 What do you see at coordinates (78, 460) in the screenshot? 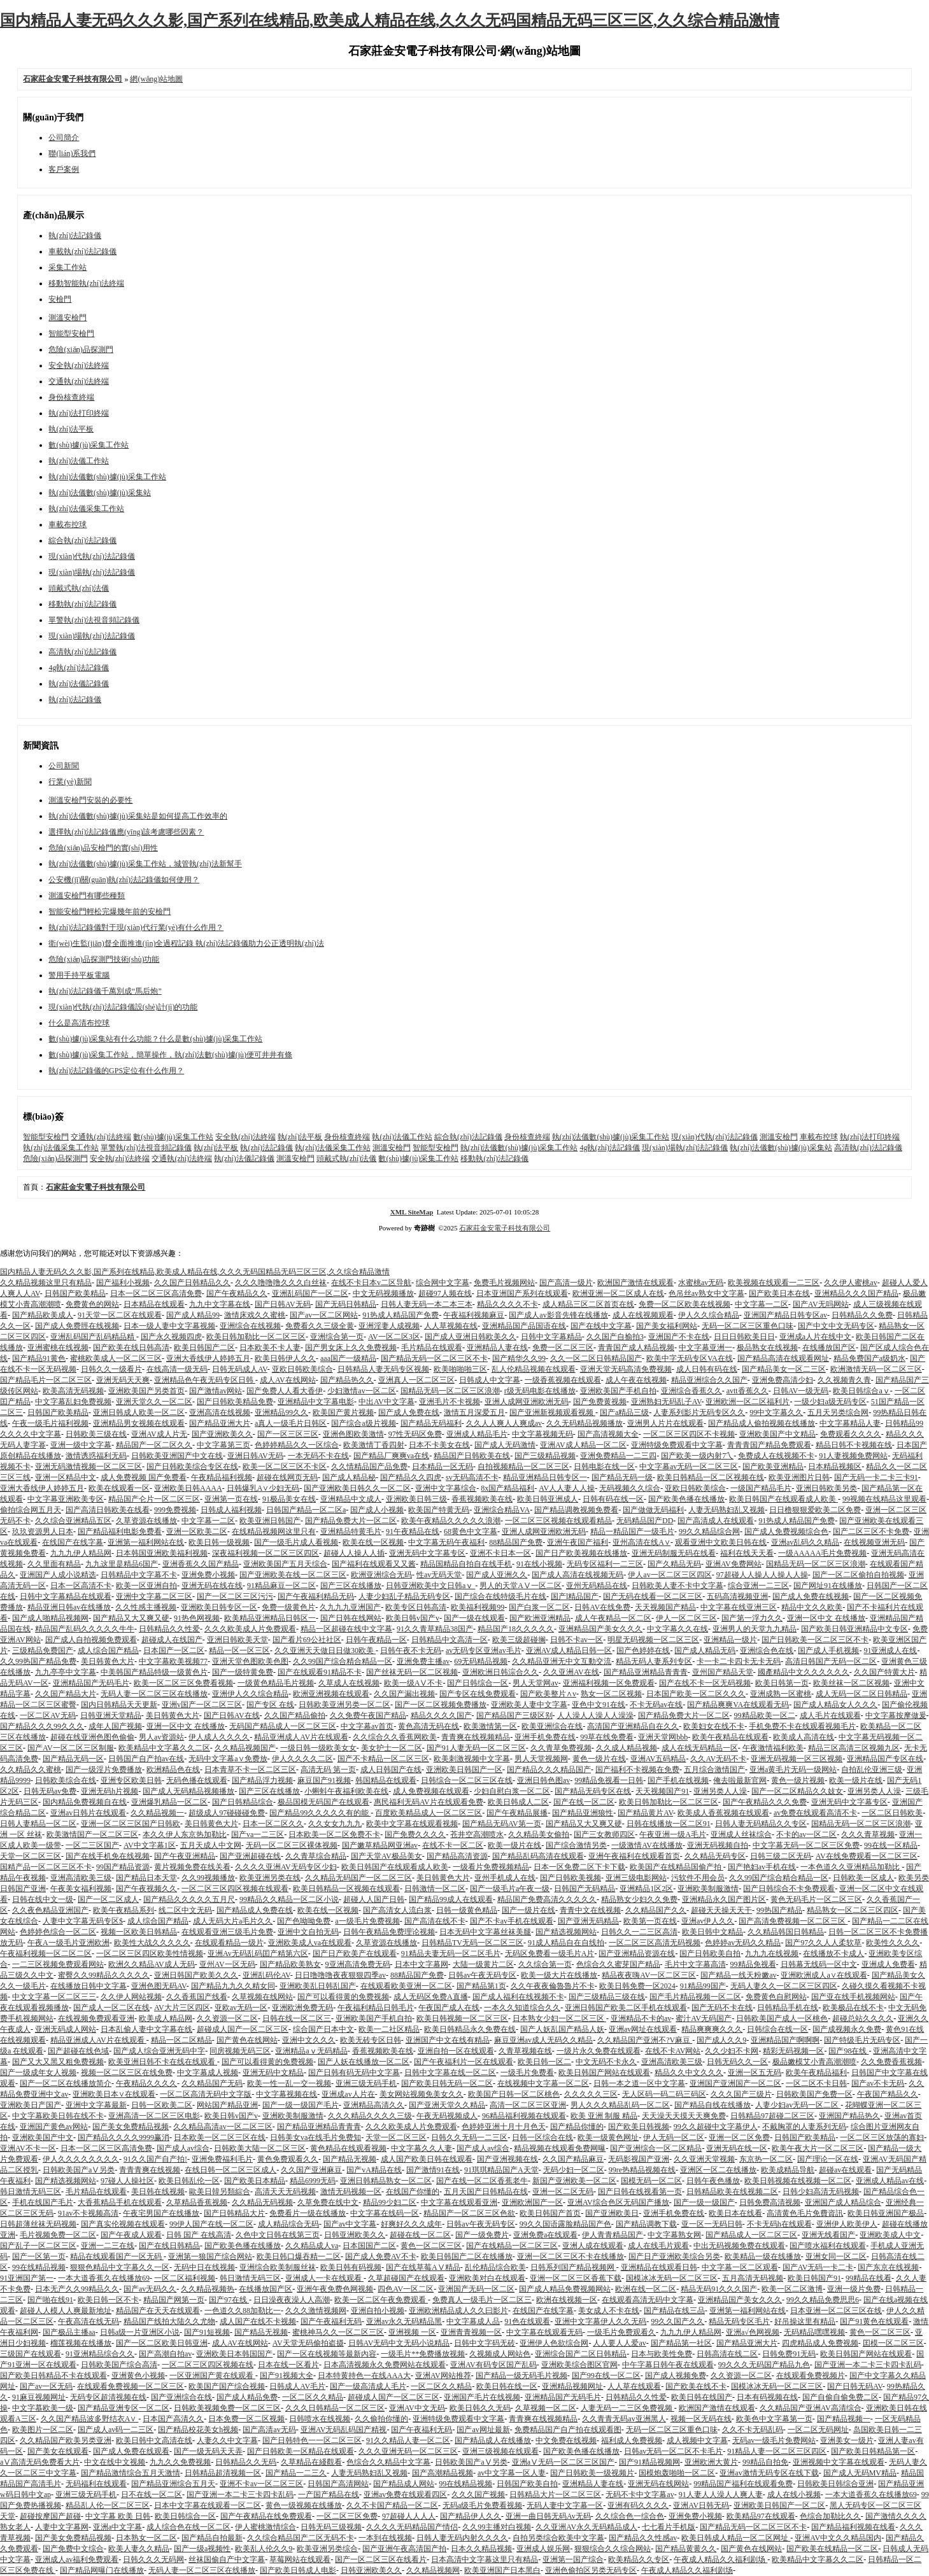
I see `執(zhí)法儀工作站` at bounding box center [78, 460].